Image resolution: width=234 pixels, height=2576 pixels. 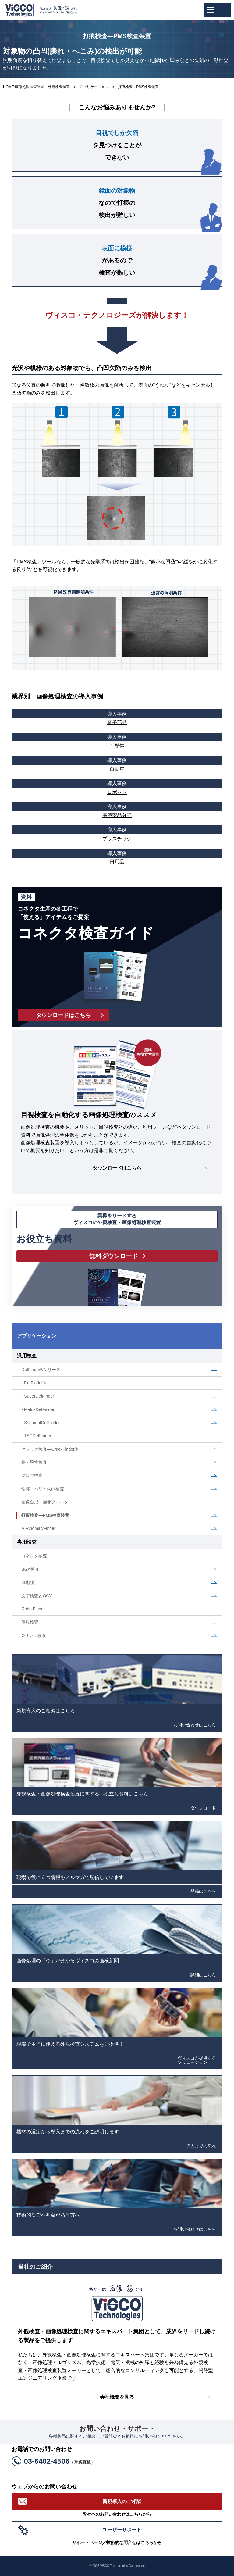 What do you see at coordinates (36, 87) in the screenshot?
I see `HOME:画像処理検査装置・外観検査装置` at bounding box center [36, 87].